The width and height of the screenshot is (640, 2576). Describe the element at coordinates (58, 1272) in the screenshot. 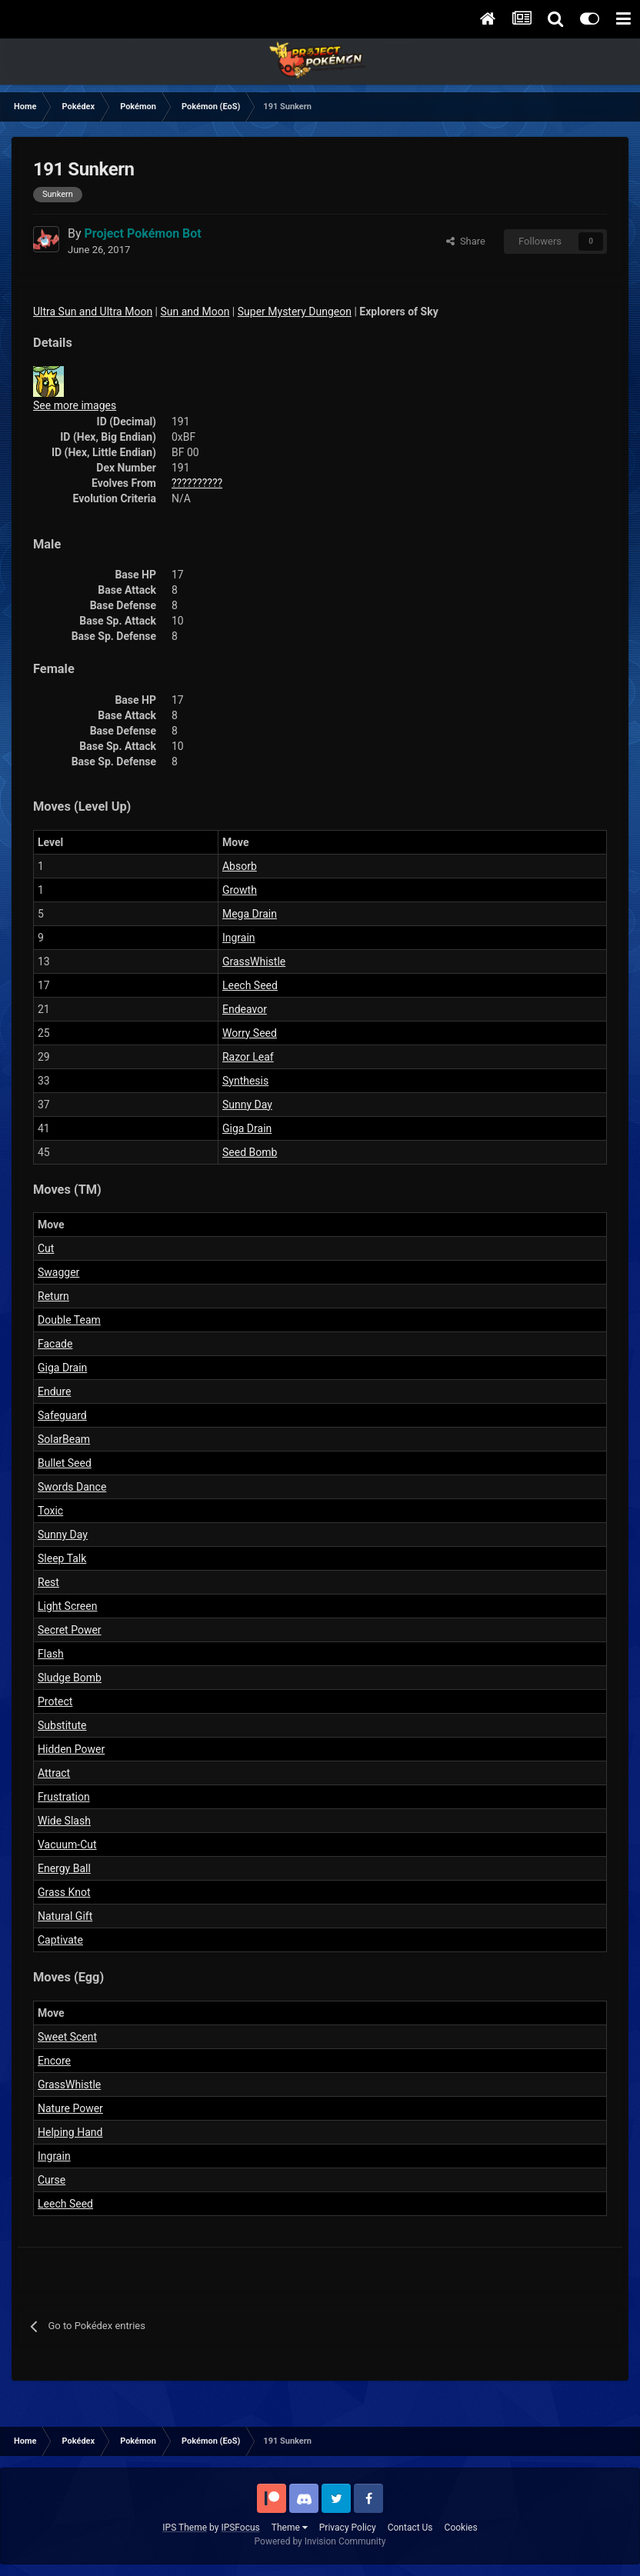

I see `Swagger` at that location.